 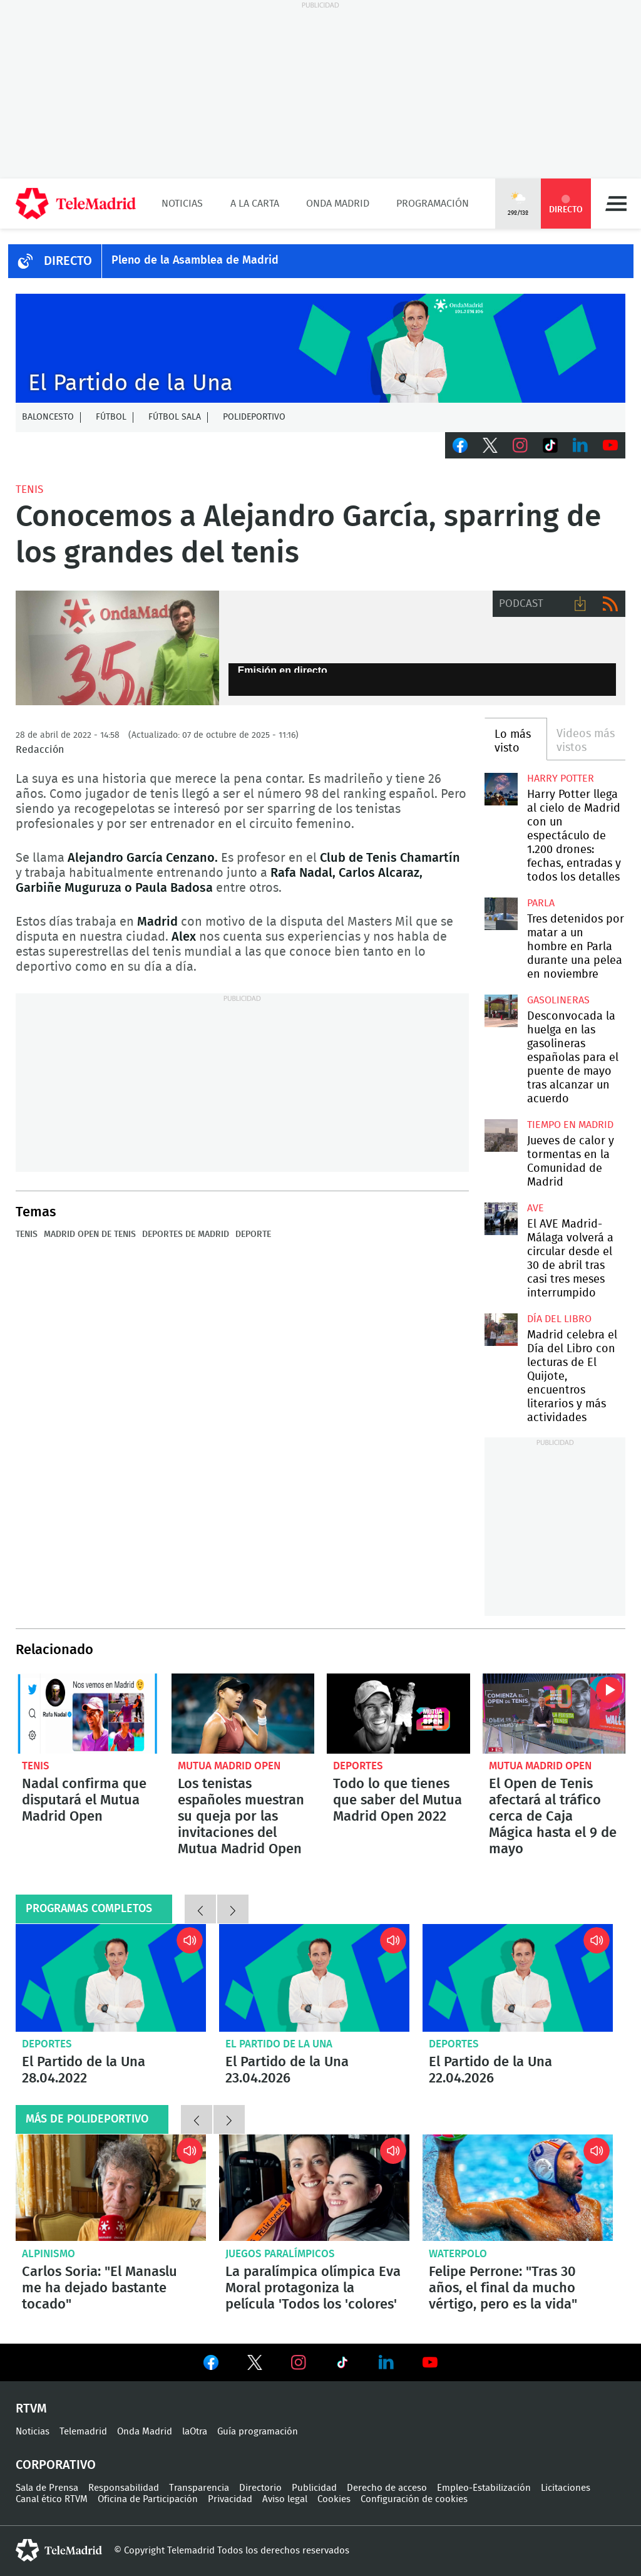 I want to click on Telemadrid, so click(x=83, y=2431).